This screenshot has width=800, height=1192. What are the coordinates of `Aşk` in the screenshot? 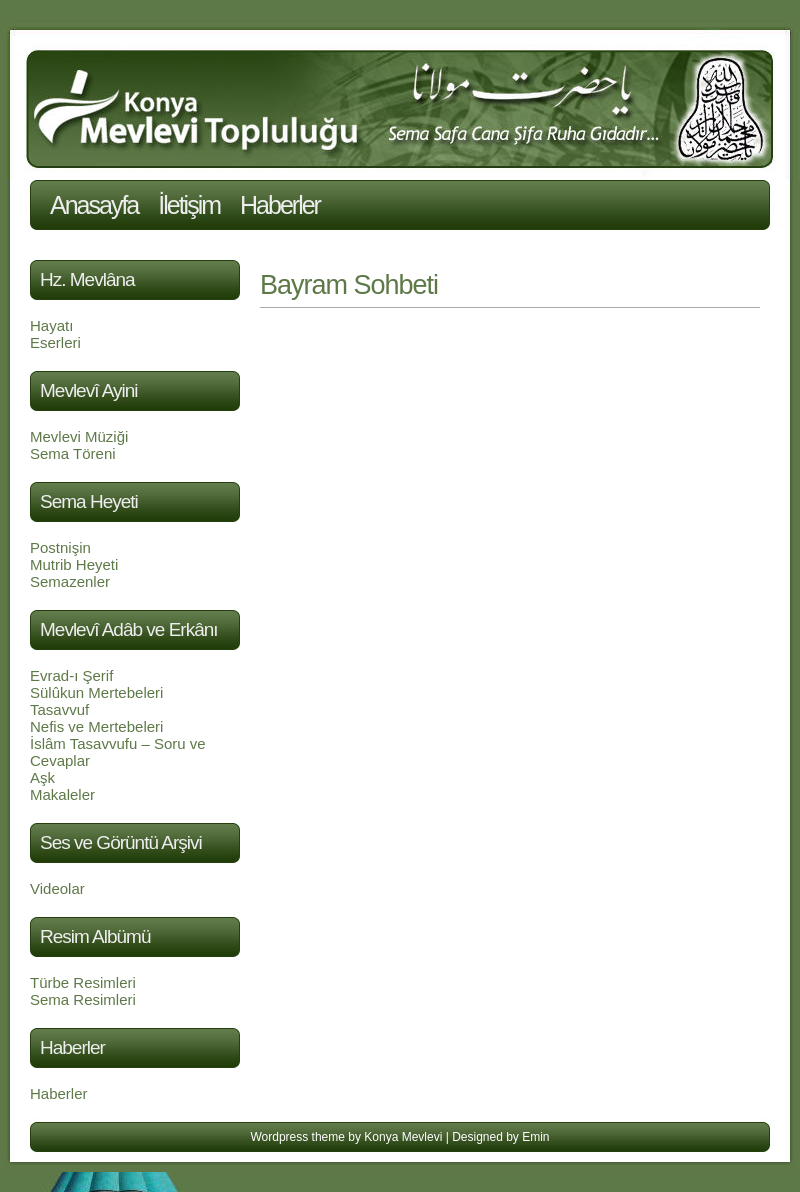 It's located at (42, 777).